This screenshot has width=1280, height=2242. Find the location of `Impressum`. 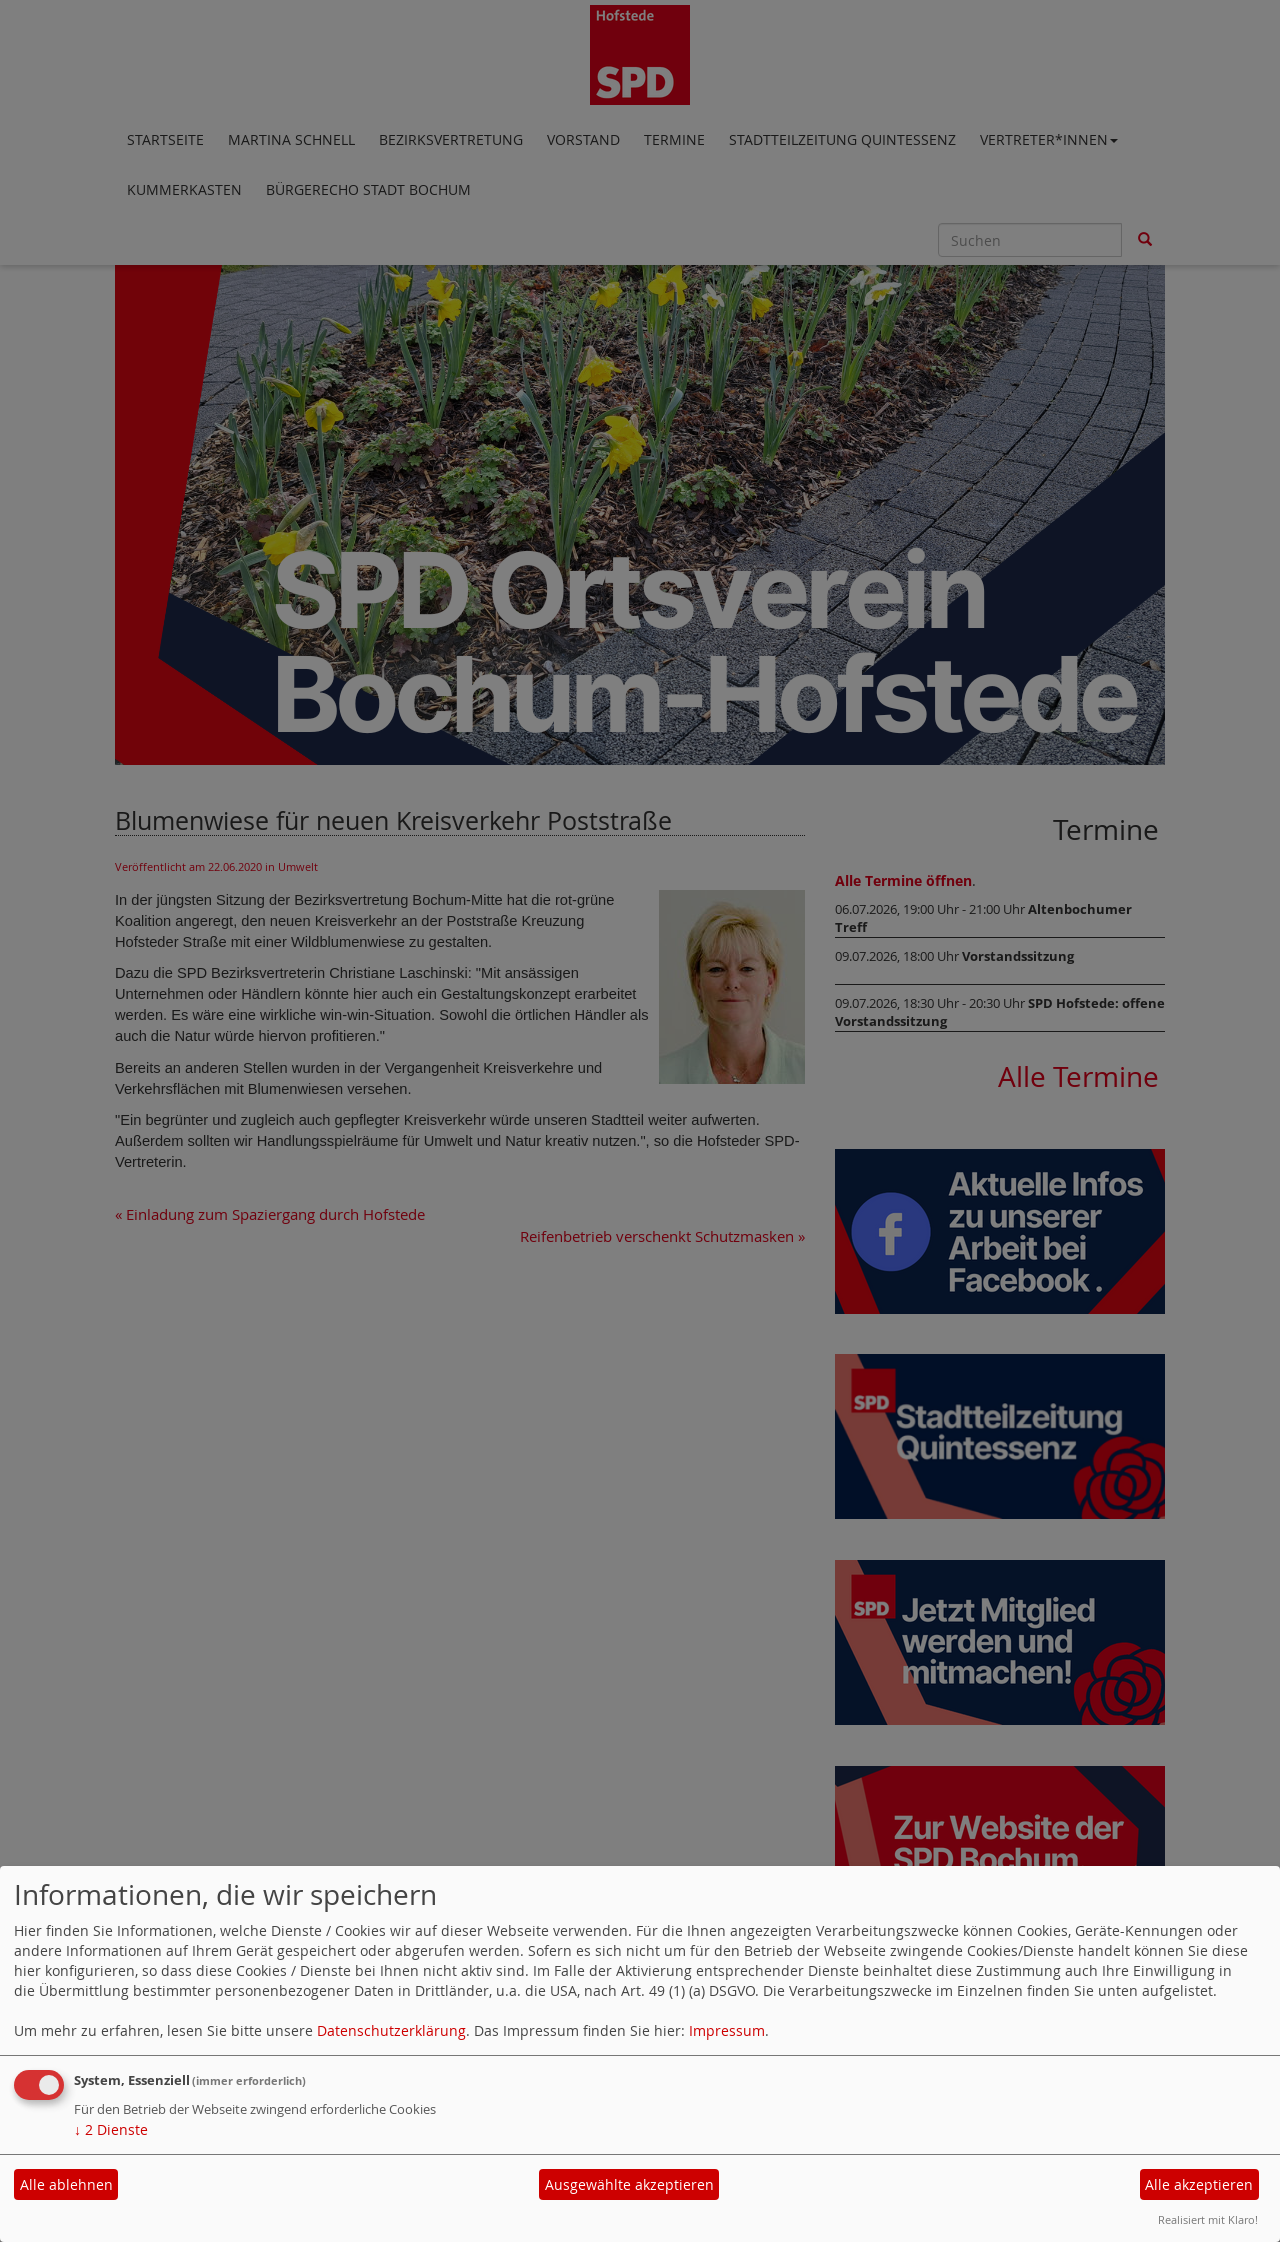

Impressum is located at coordinates (727, 2030).